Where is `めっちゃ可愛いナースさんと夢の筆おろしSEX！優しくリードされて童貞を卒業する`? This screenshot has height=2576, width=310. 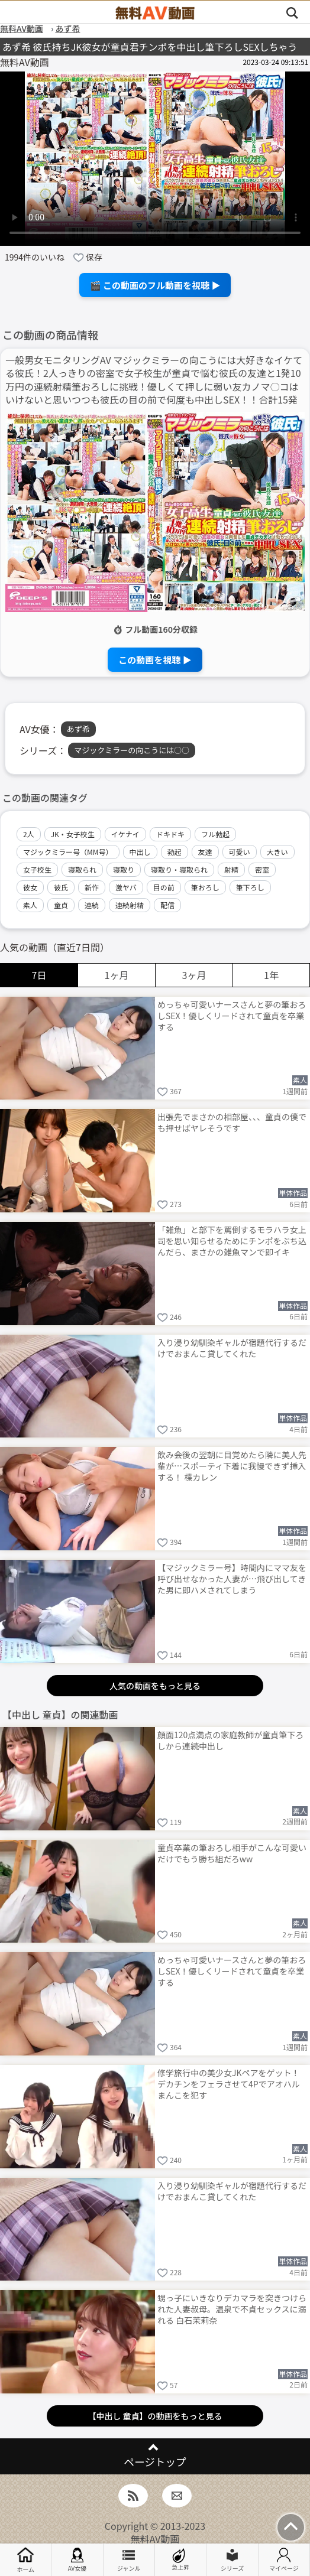 めっちゃ可愛いナースさんと夢の筆おろしSEX！優しくリードされて童貞を卒業する is located at coordinates (231, 1015).